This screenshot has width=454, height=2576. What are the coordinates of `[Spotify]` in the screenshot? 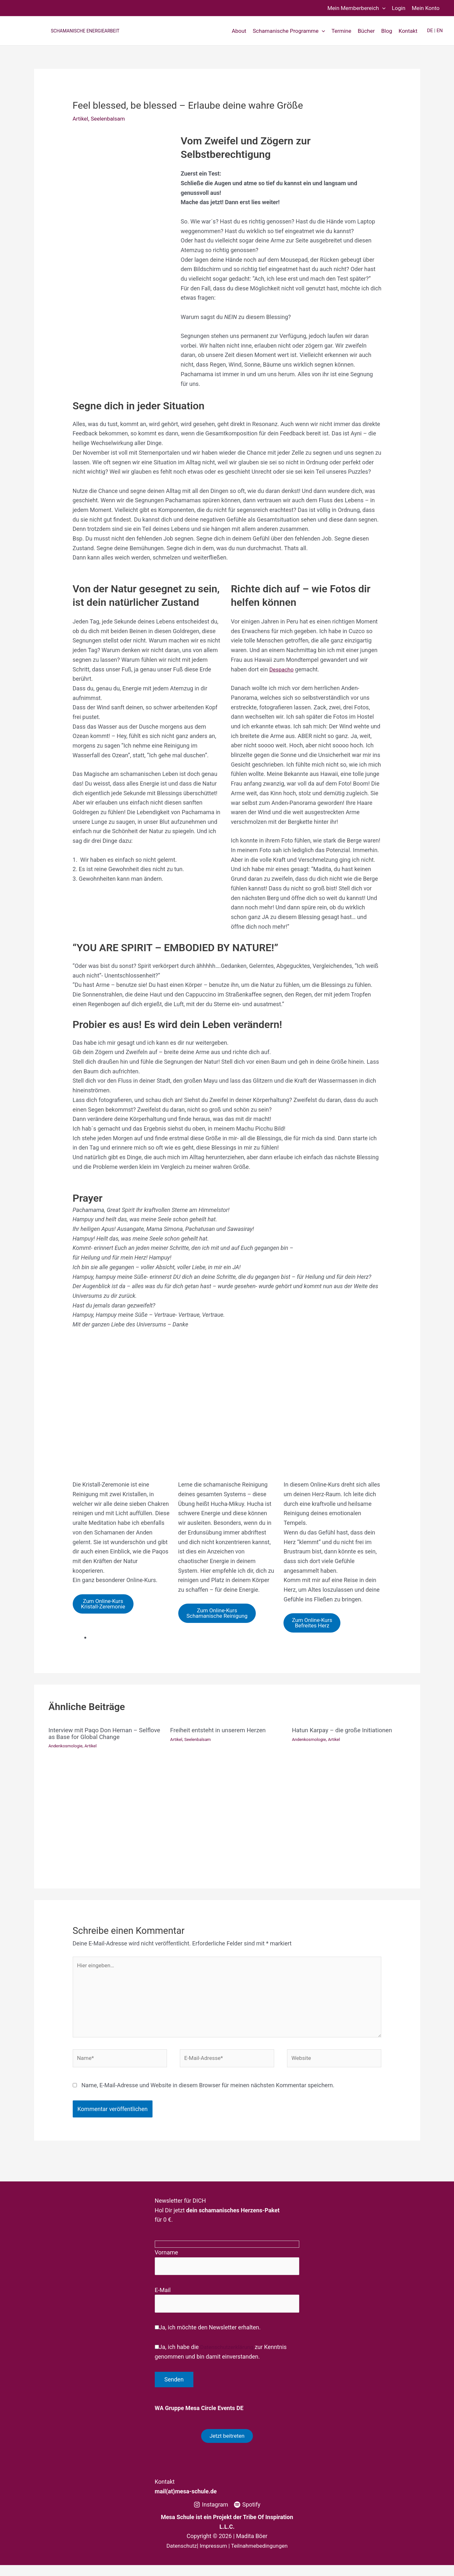 It's located at (247, 2515).